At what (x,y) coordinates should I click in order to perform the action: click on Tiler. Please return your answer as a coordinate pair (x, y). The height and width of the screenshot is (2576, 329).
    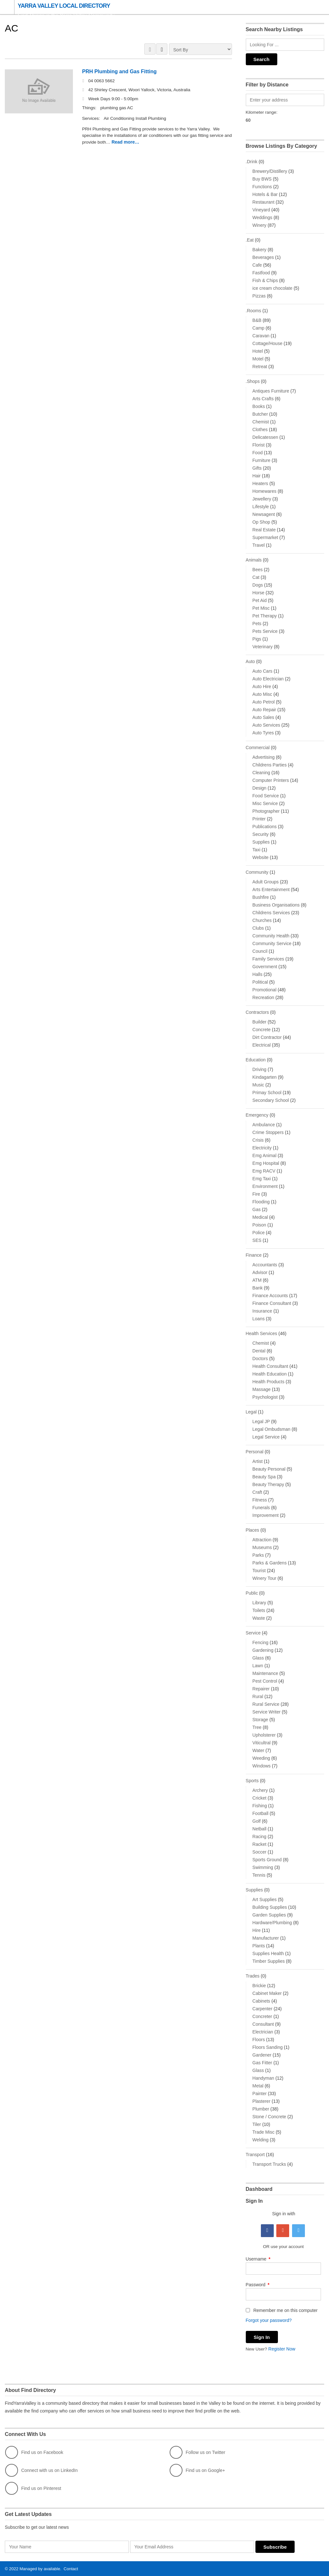
    Looking at the image, I should click on (257, 2124).